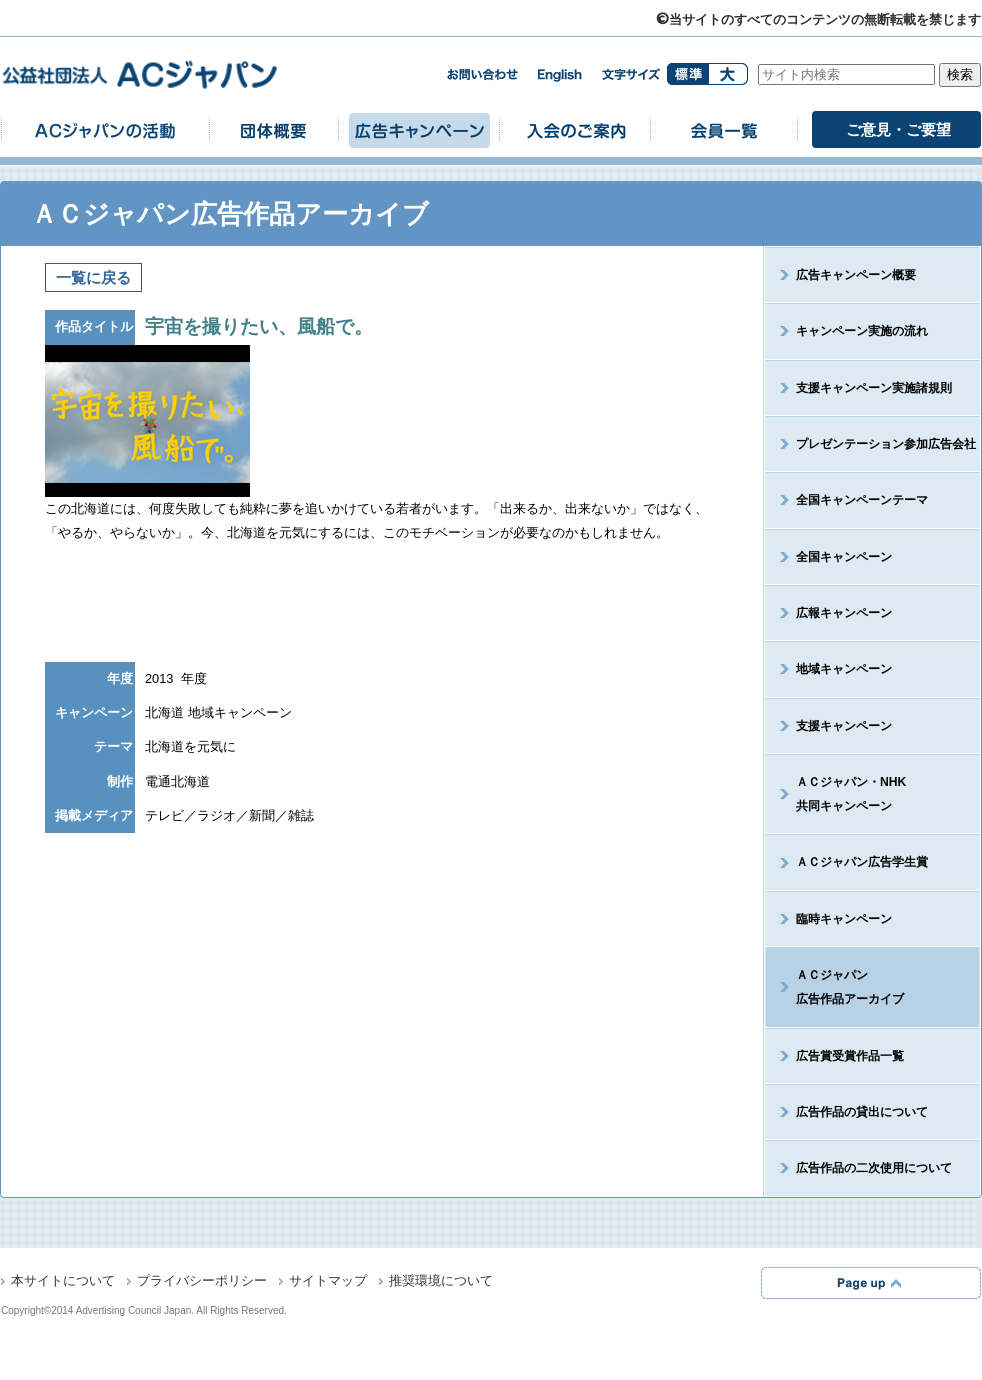 The image size is (982, 1380). Describe the element at coordinates (836, 794) in the screenshot. I see `ＡＣジャパン・NHK` at that location.